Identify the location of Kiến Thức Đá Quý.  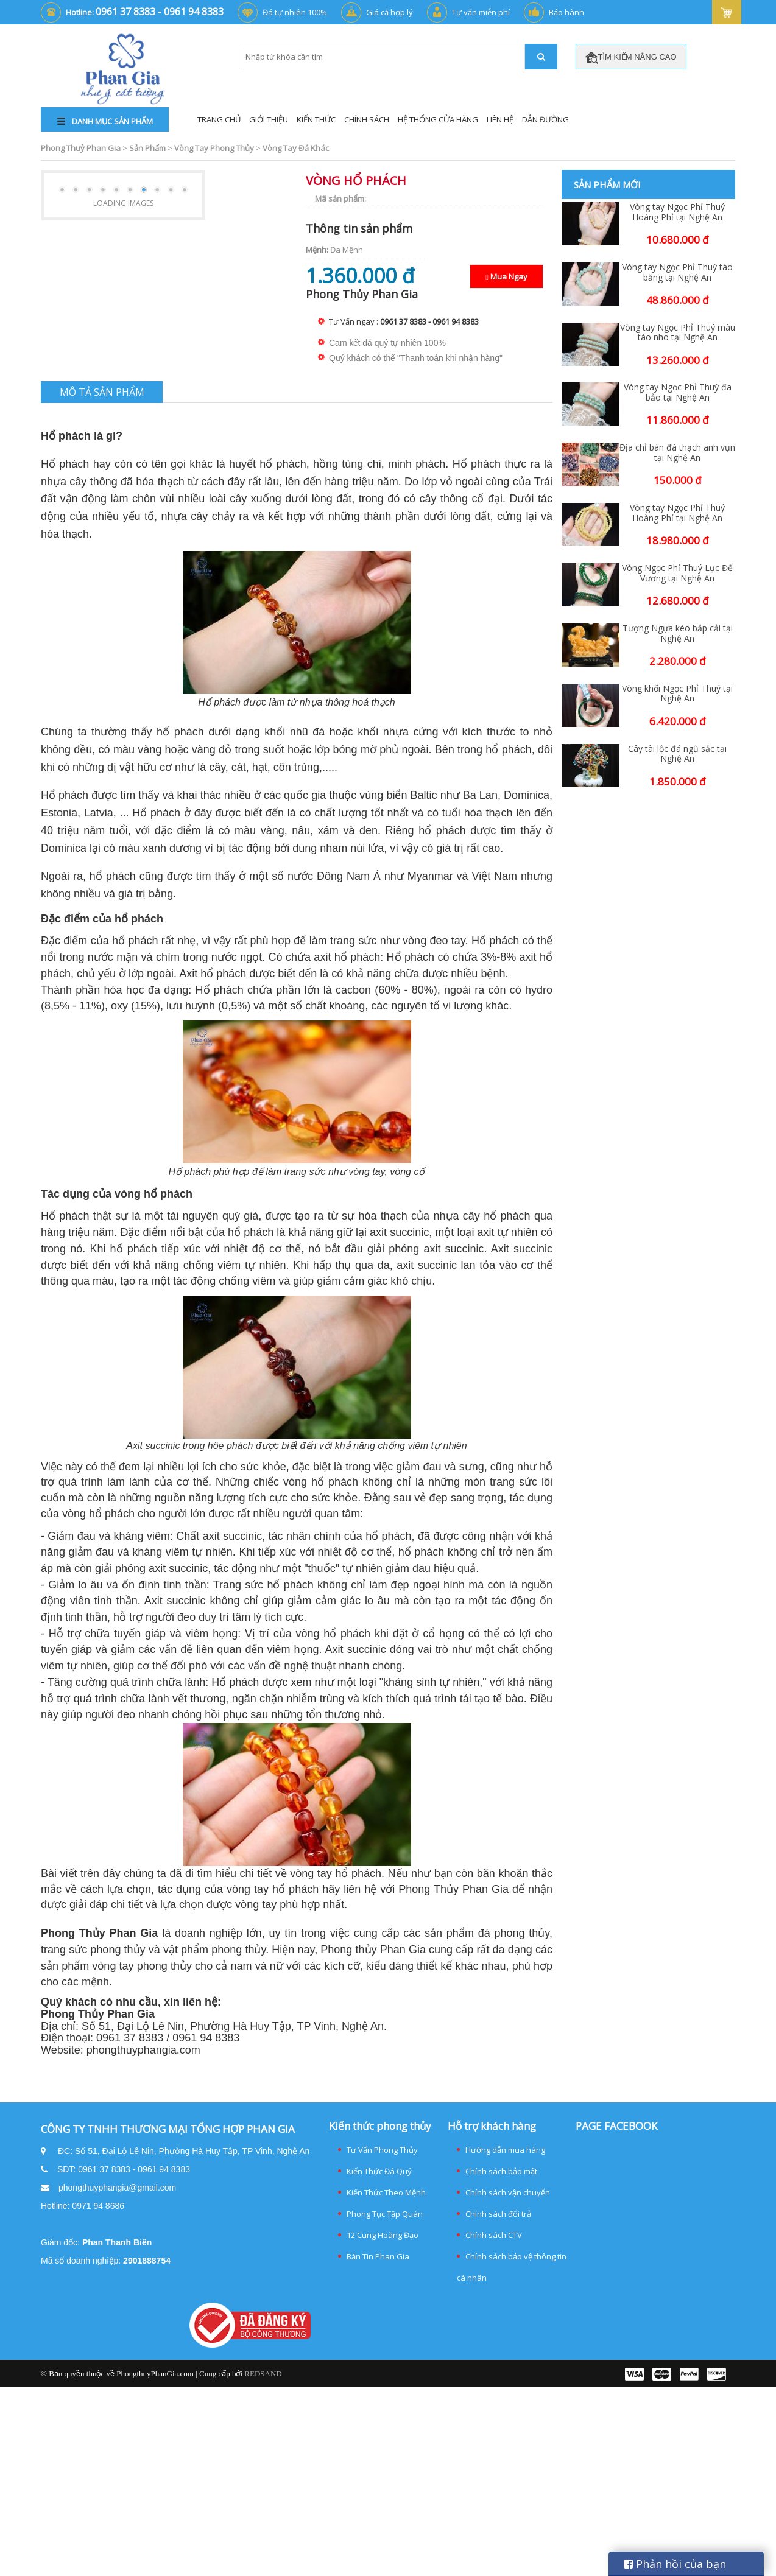
(379, 2171).